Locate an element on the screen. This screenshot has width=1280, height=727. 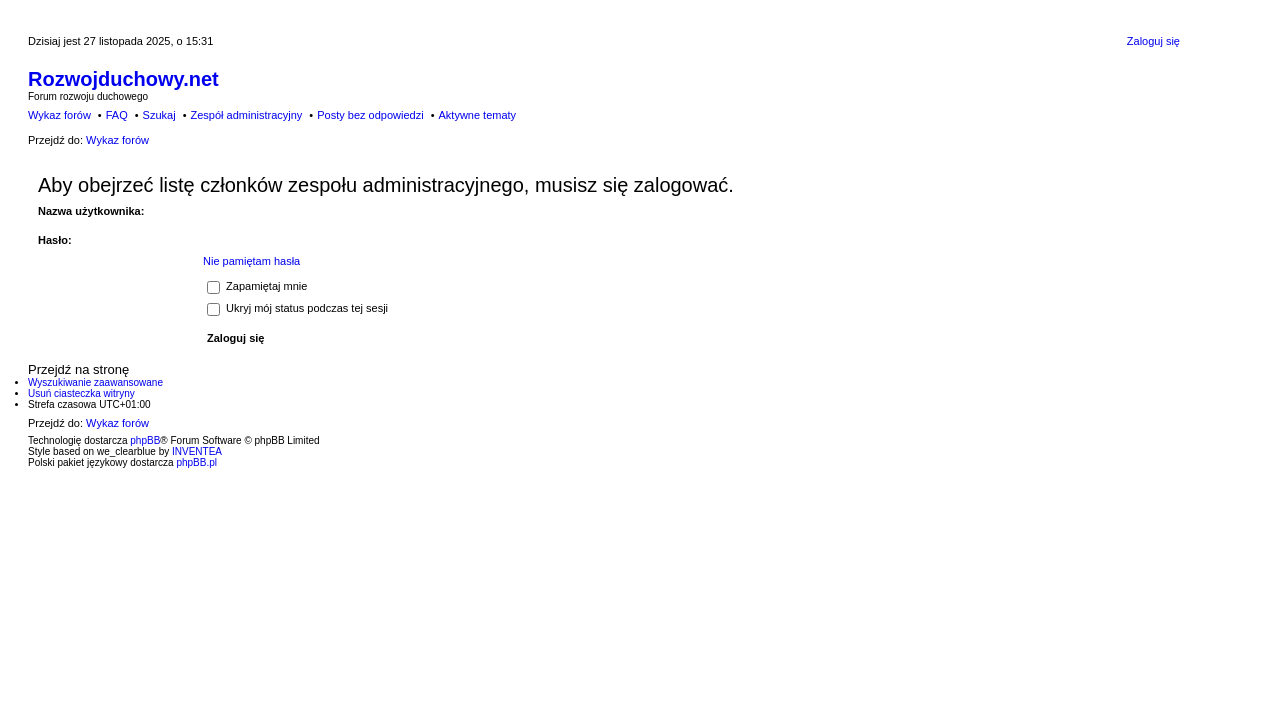
Zaloguj się [menuitem] is located at coordinates (1153, 41).